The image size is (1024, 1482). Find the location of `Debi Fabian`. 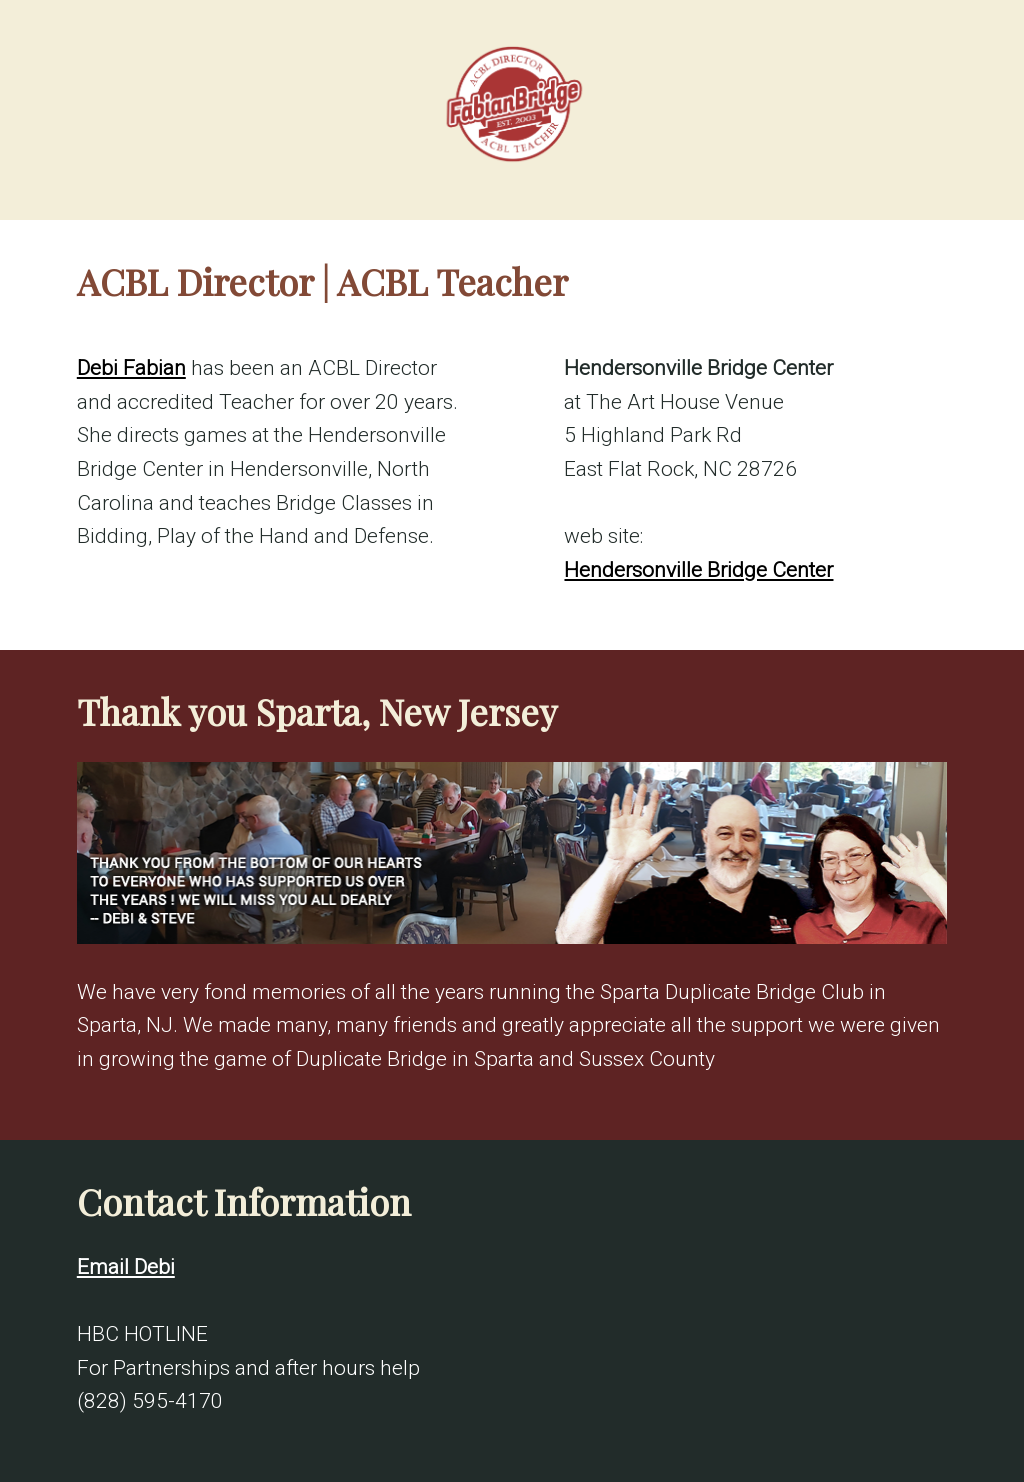

Debi Fabian is located at coordinates (131, 368).